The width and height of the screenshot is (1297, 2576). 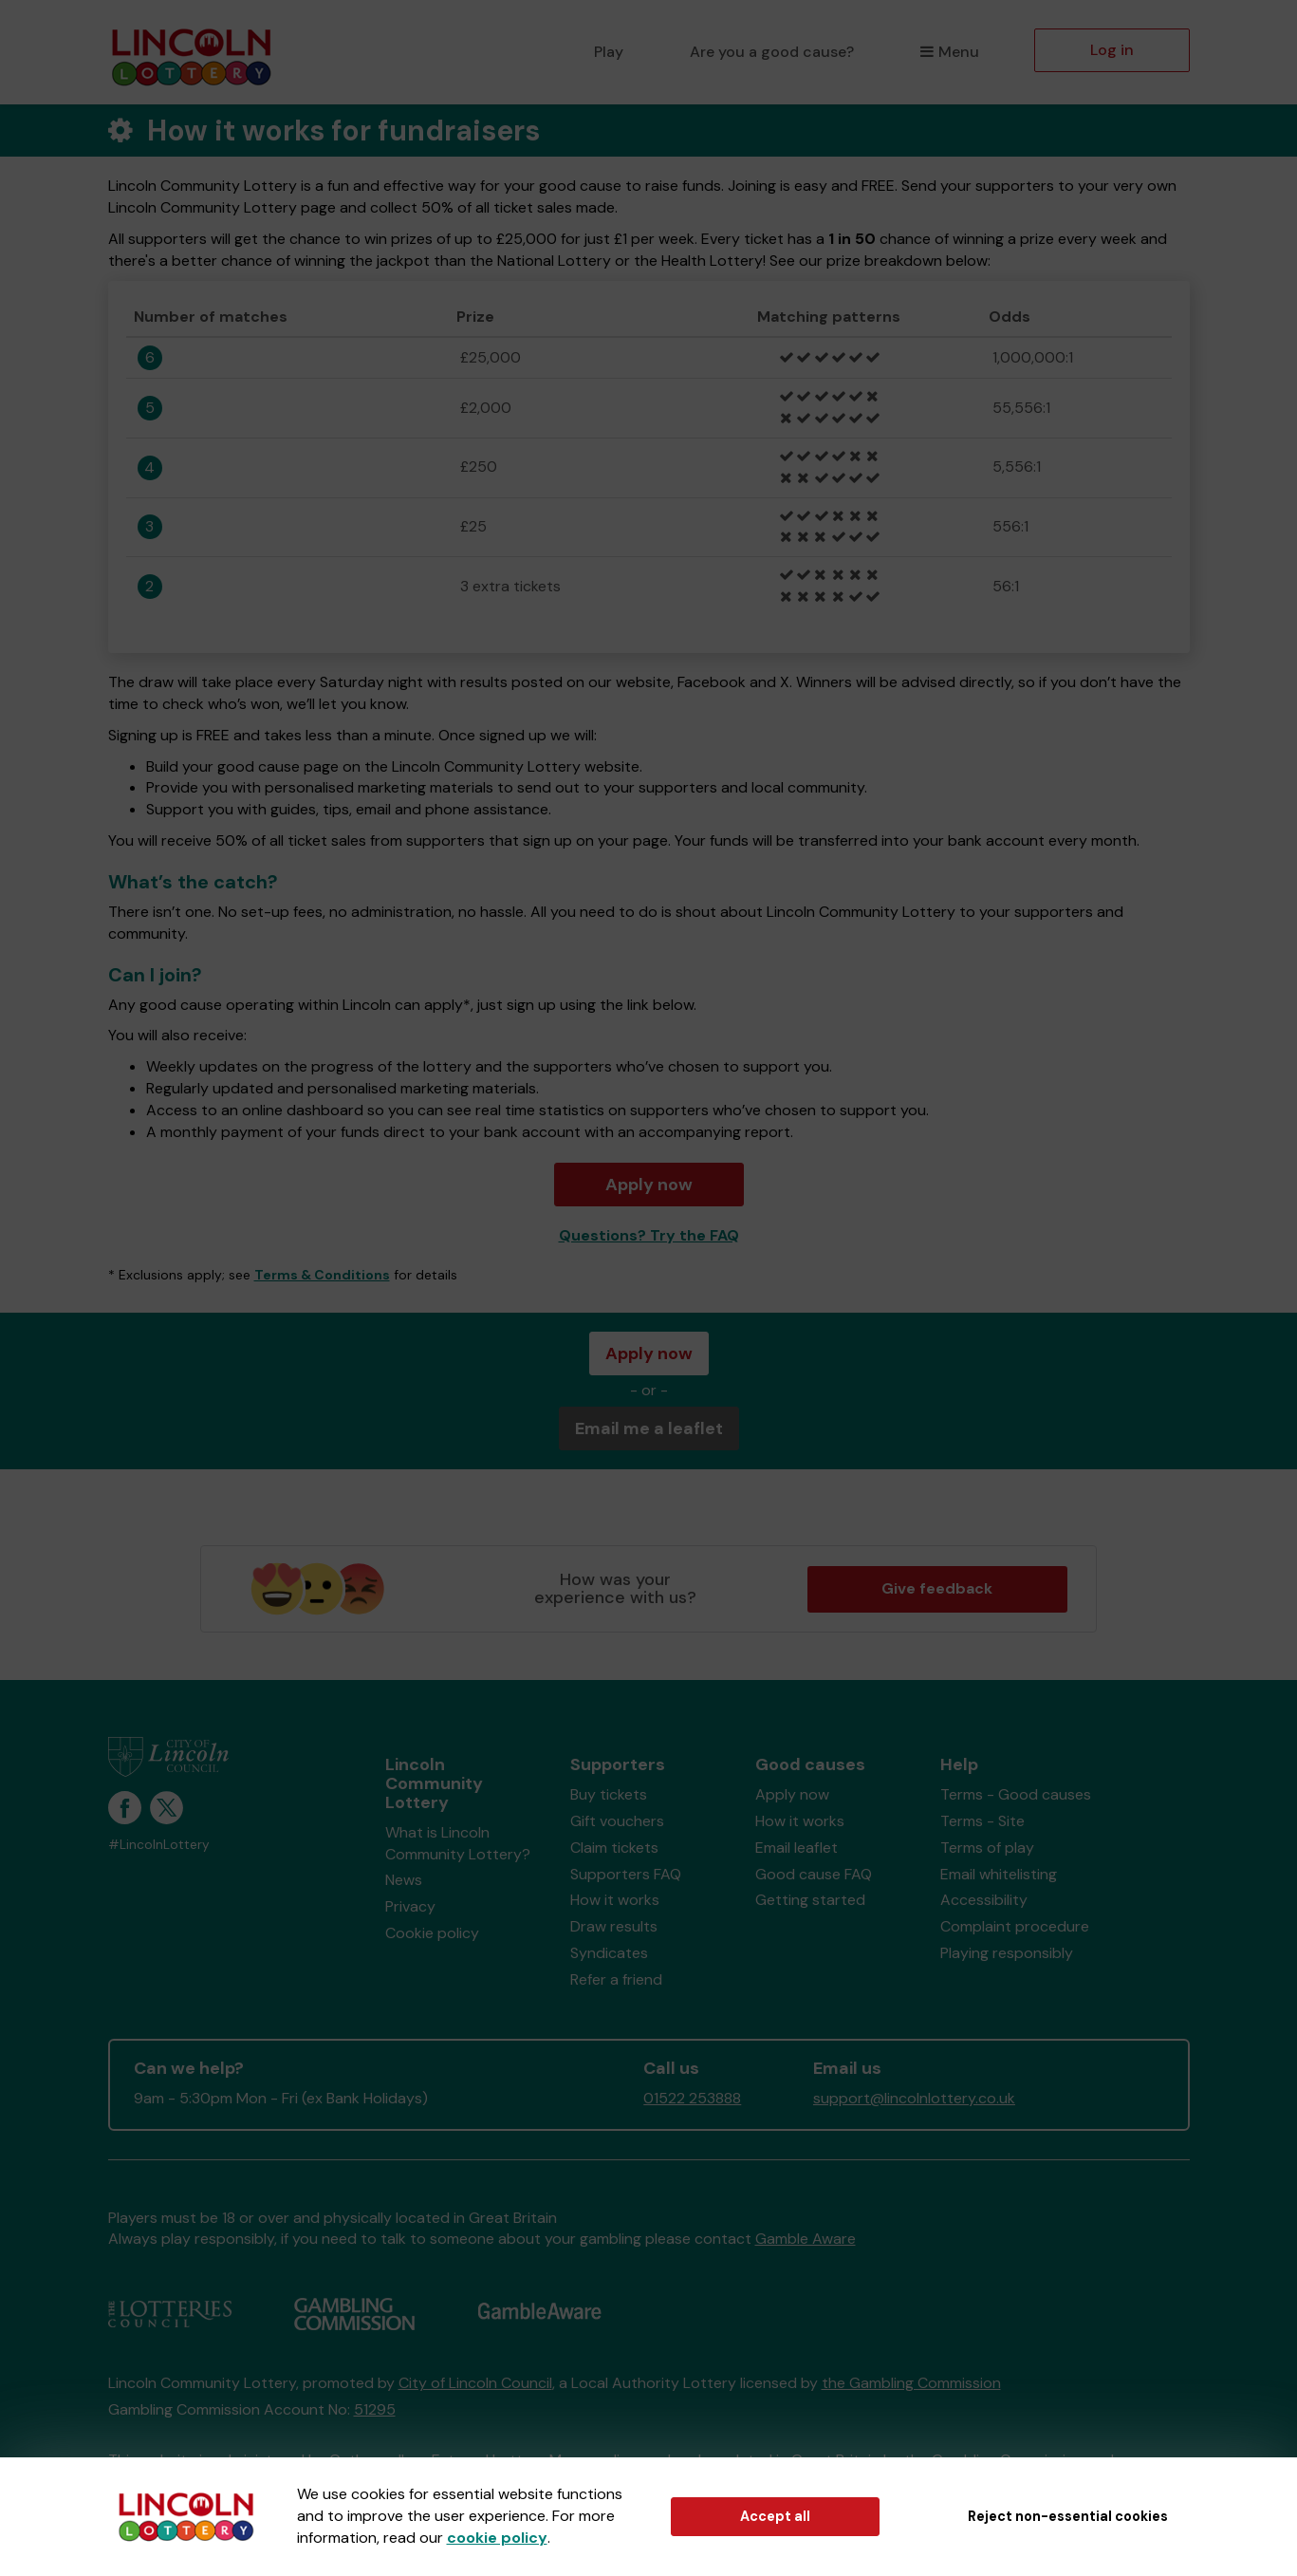 I want to click on News, so click(x=403, y=1880).